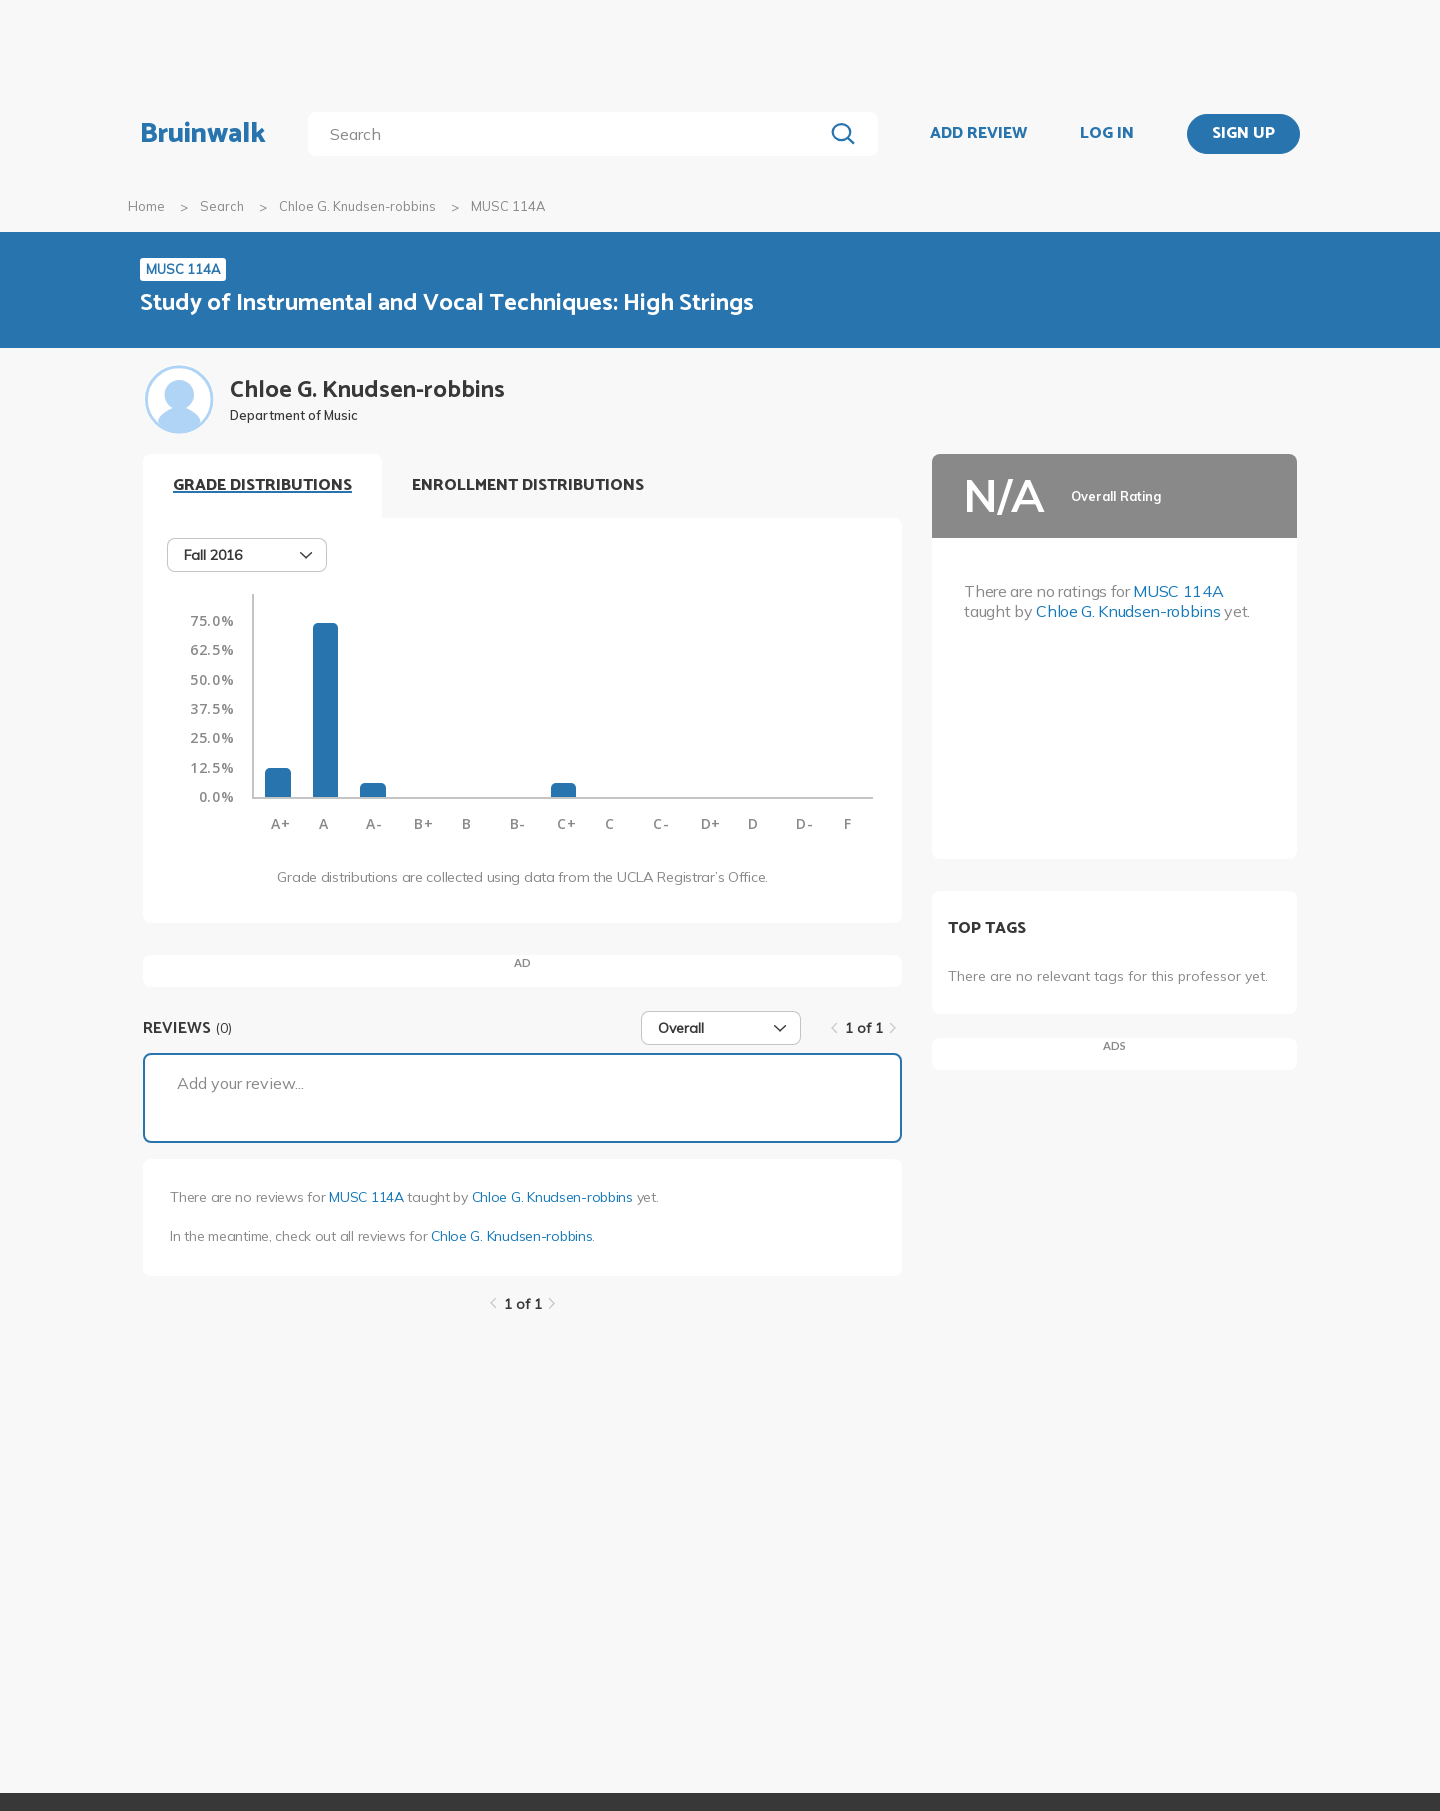  What do you see at coordinates (222, 206) in the screenshot?
I see `Search` at bounding box center [222, 206].